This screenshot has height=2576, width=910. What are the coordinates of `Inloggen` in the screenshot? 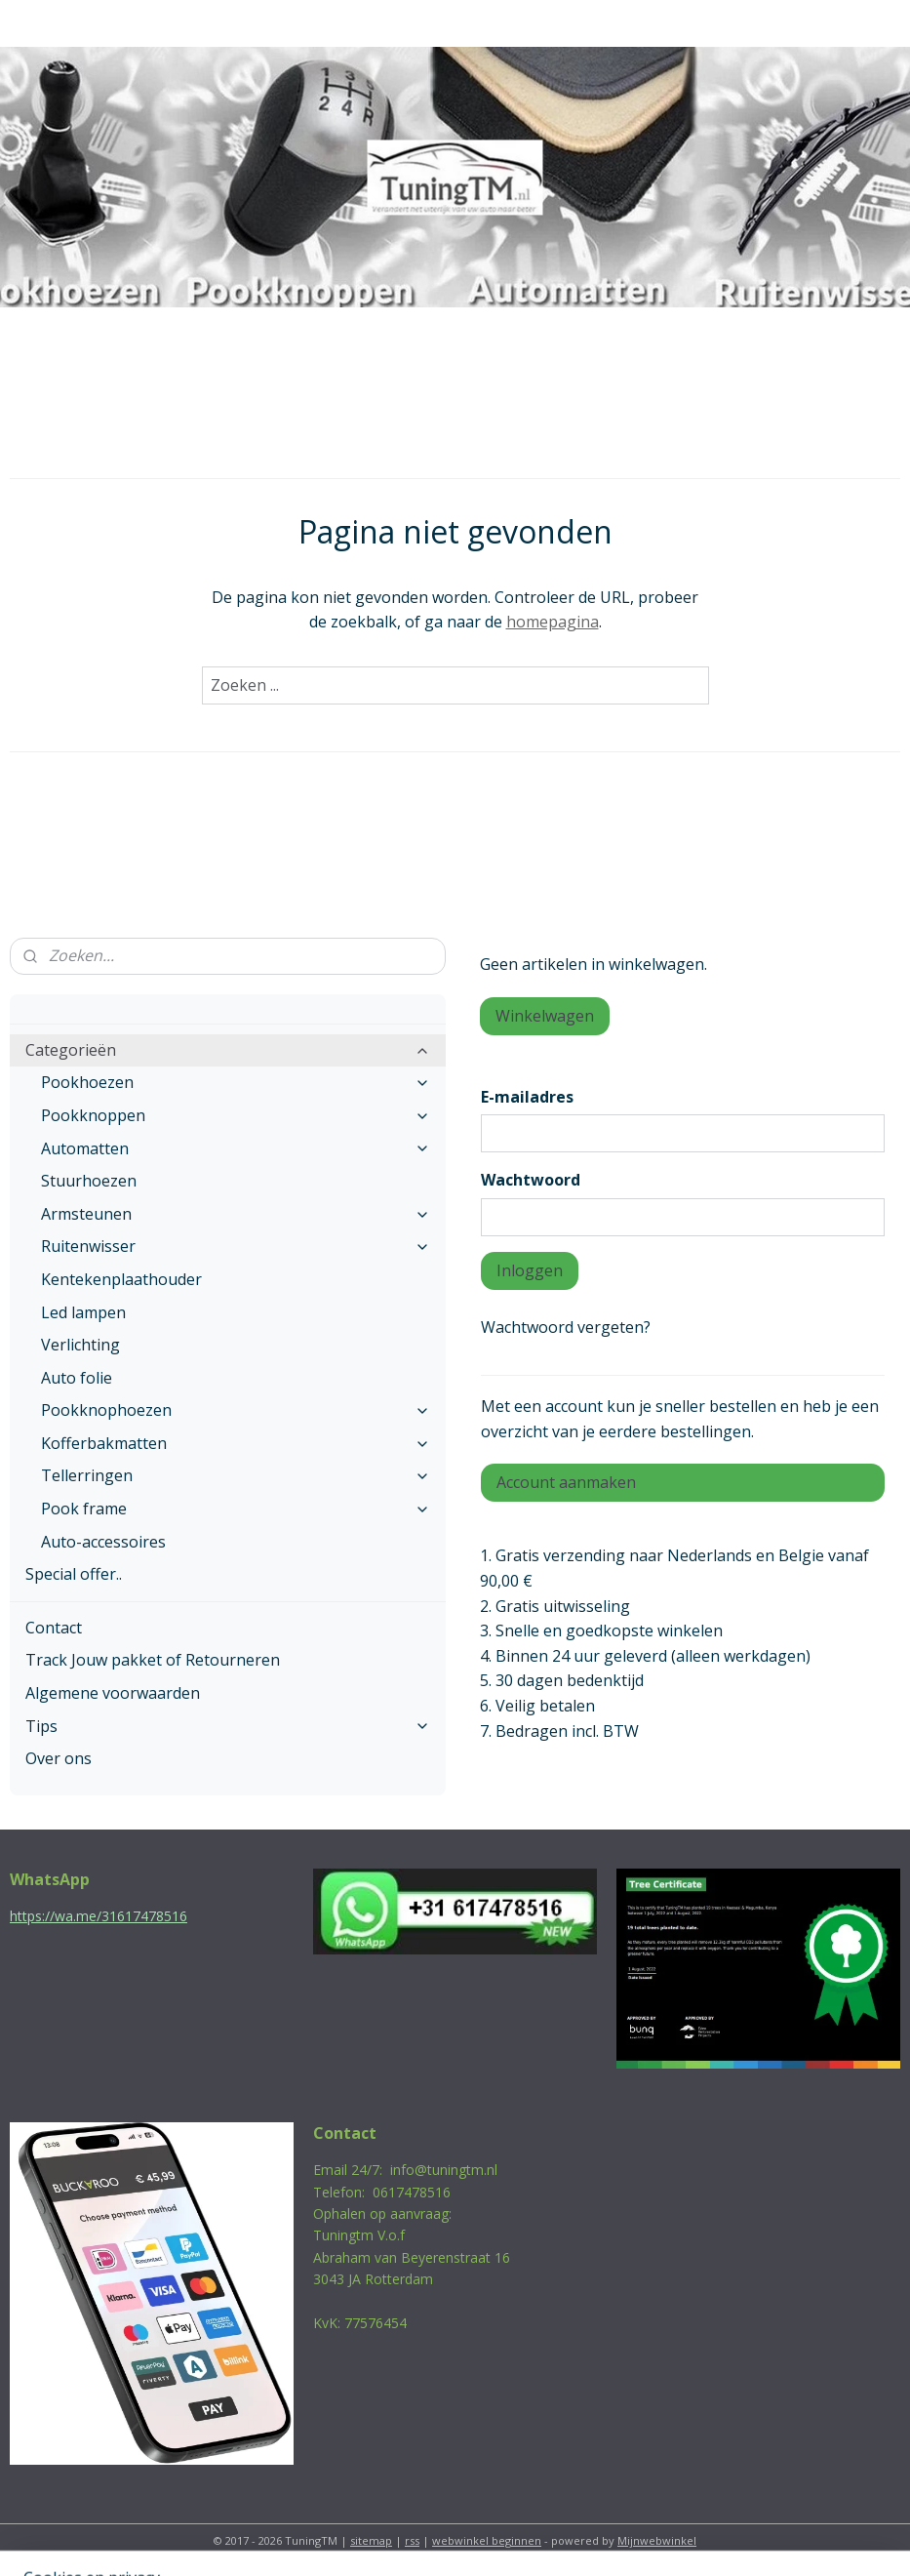 It's located at (529, 1270).